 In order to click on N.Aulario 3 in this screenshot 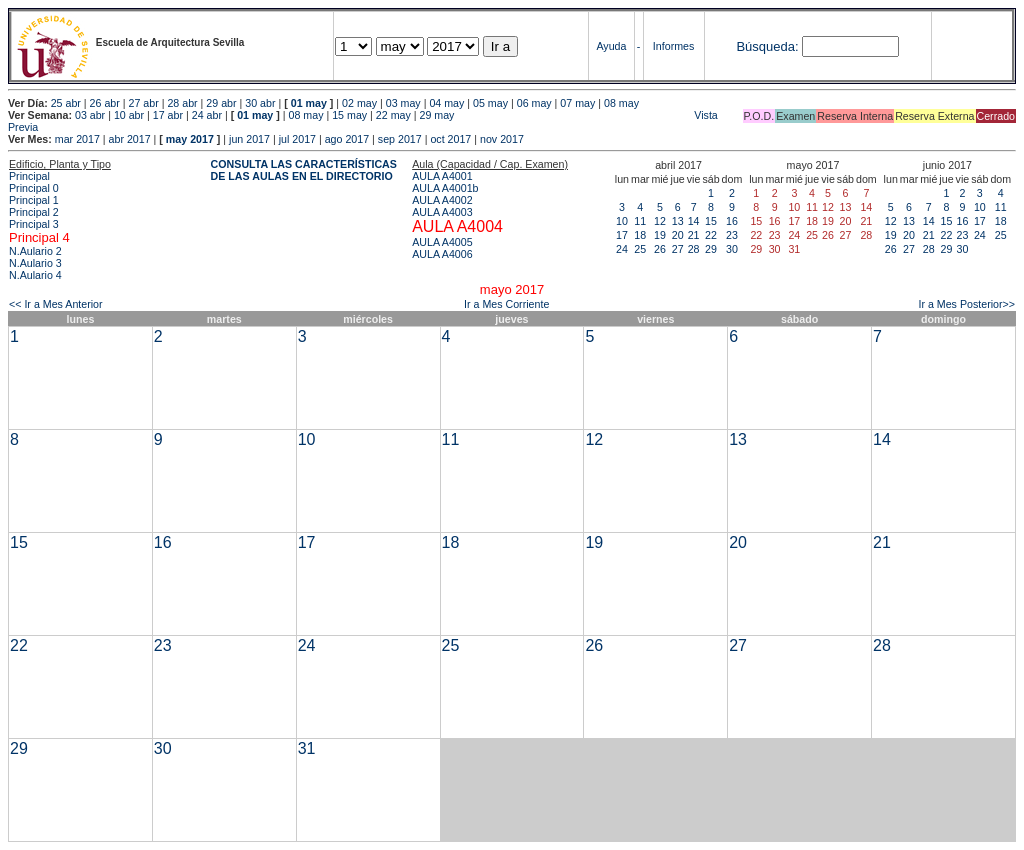, I will do `click(35, 263)`.